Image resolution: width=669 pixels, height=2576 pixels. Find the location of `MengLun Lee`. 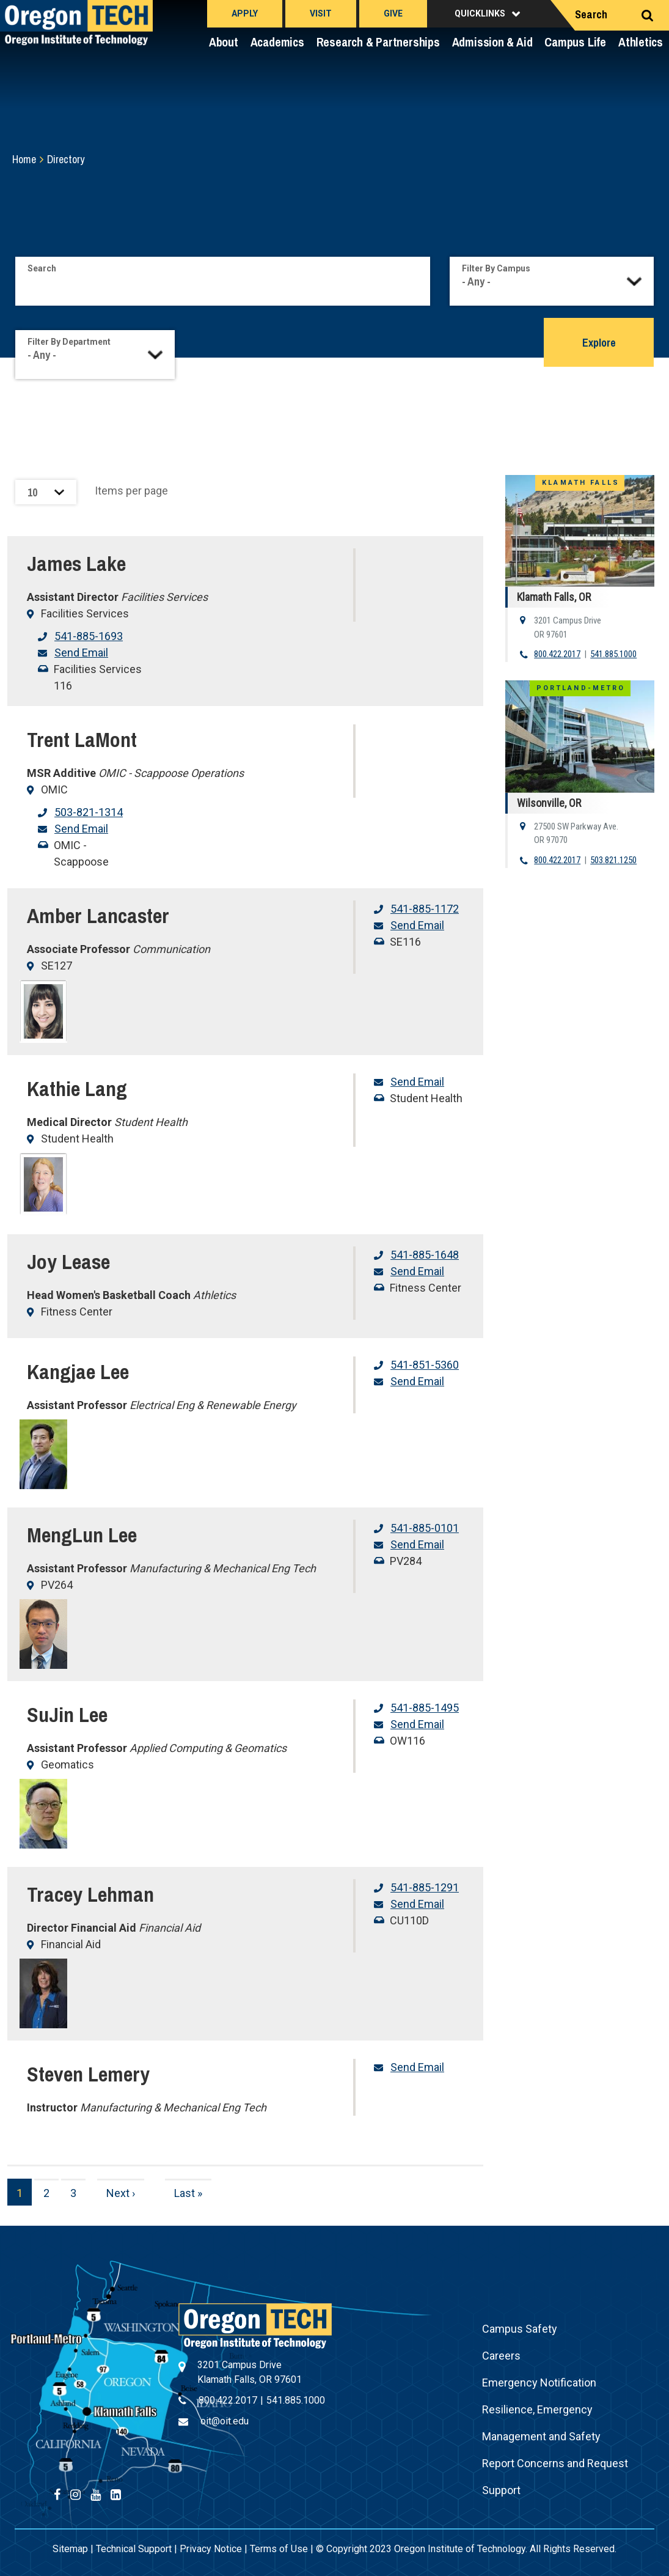

MengLun Lee is located at coordinates (82, 1535).